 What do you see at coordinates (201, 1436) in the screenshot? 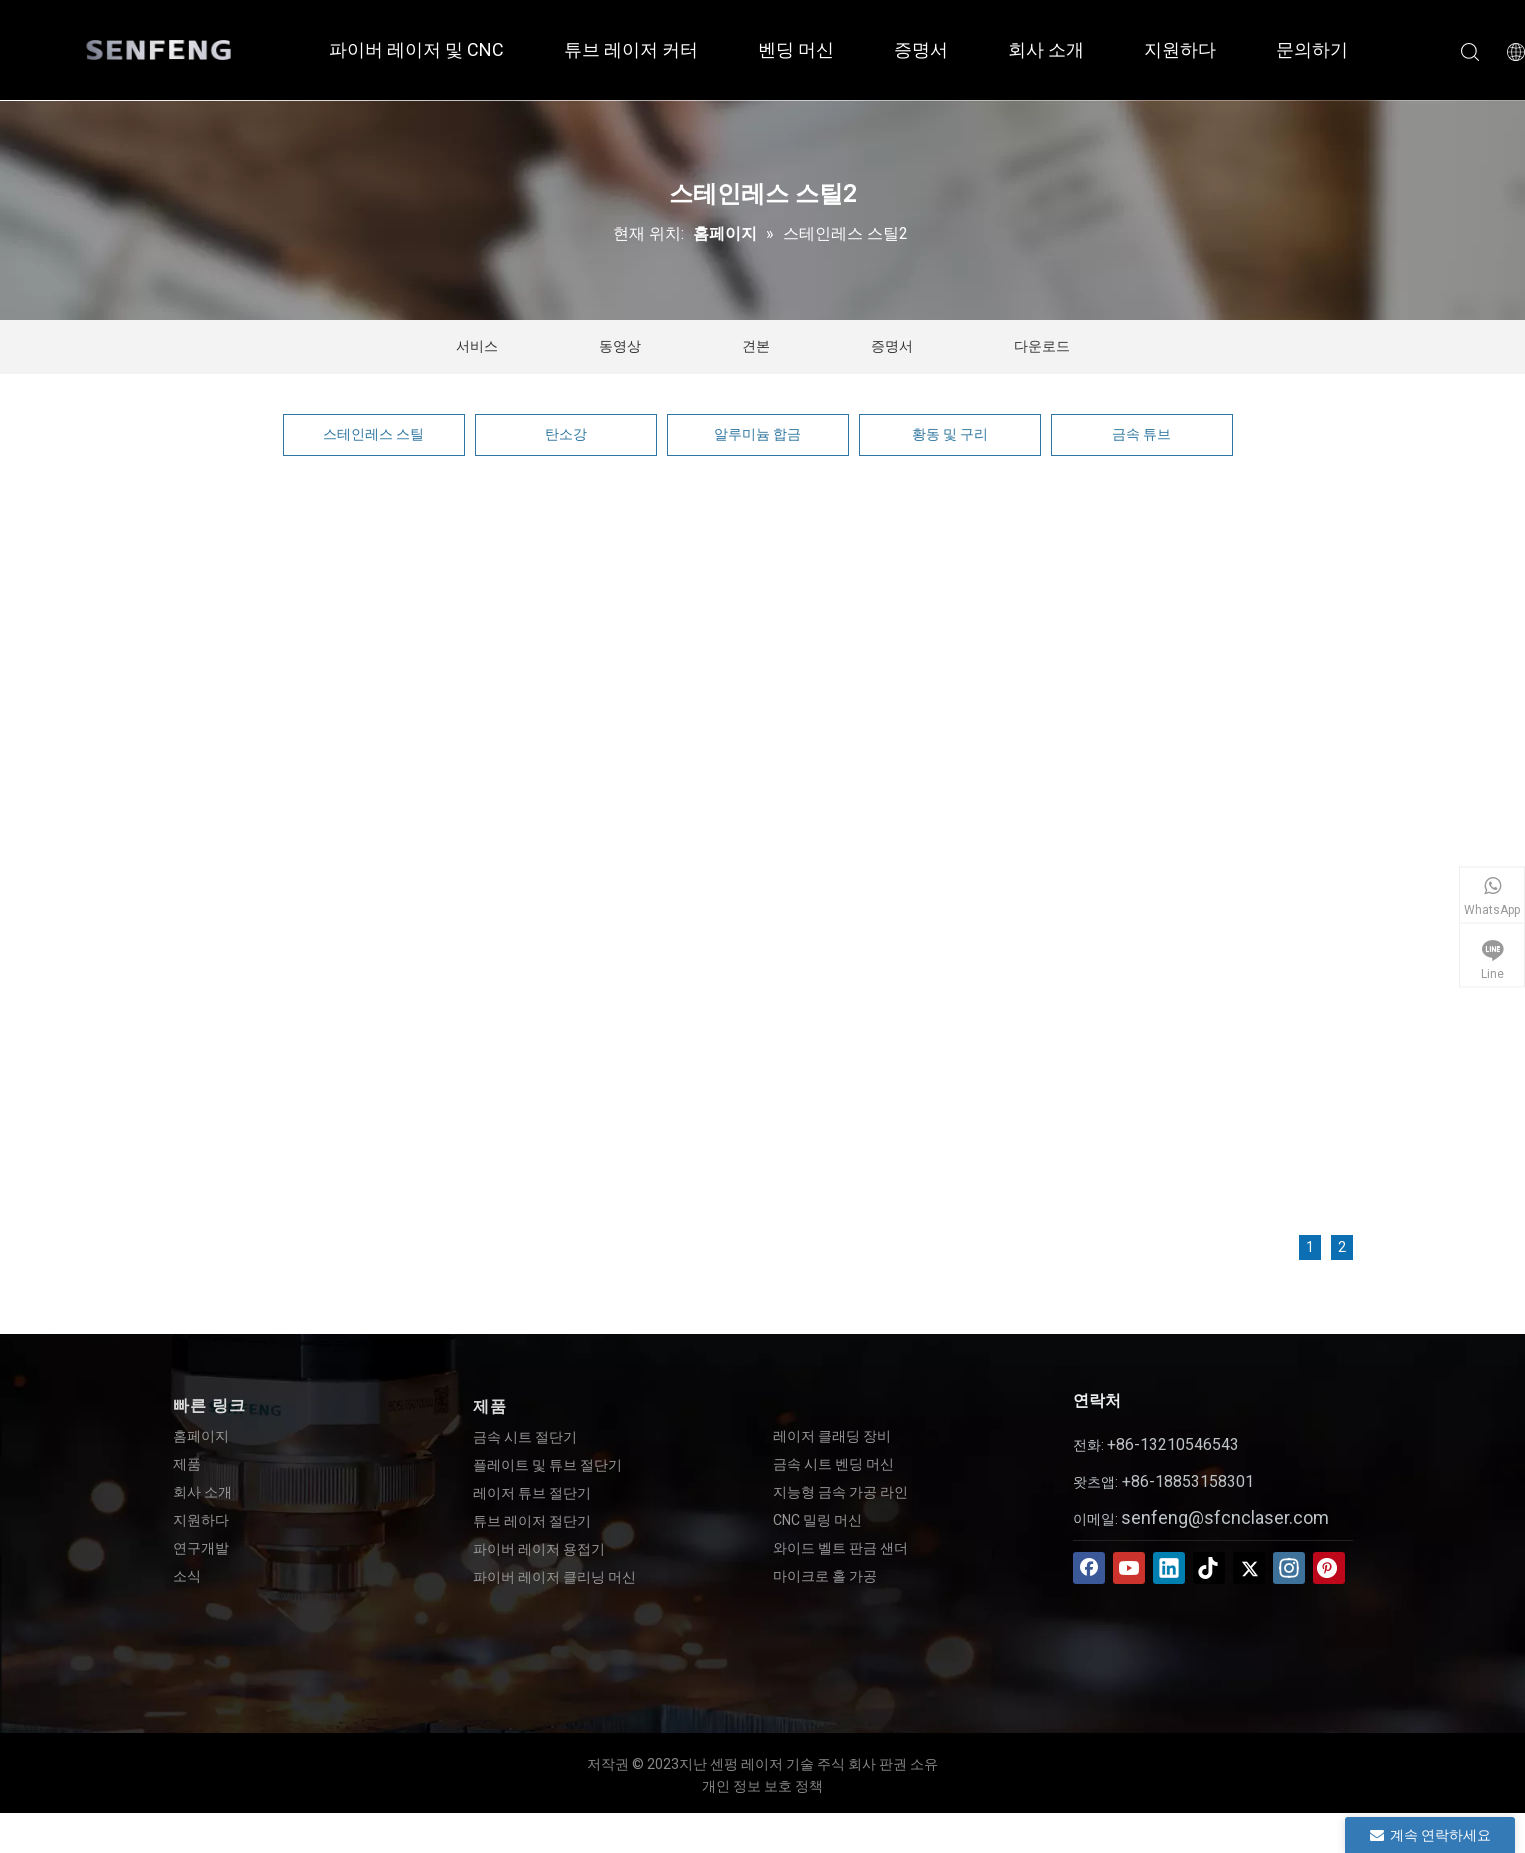
I see `홈페이지` at bounding box center [201, 1436].